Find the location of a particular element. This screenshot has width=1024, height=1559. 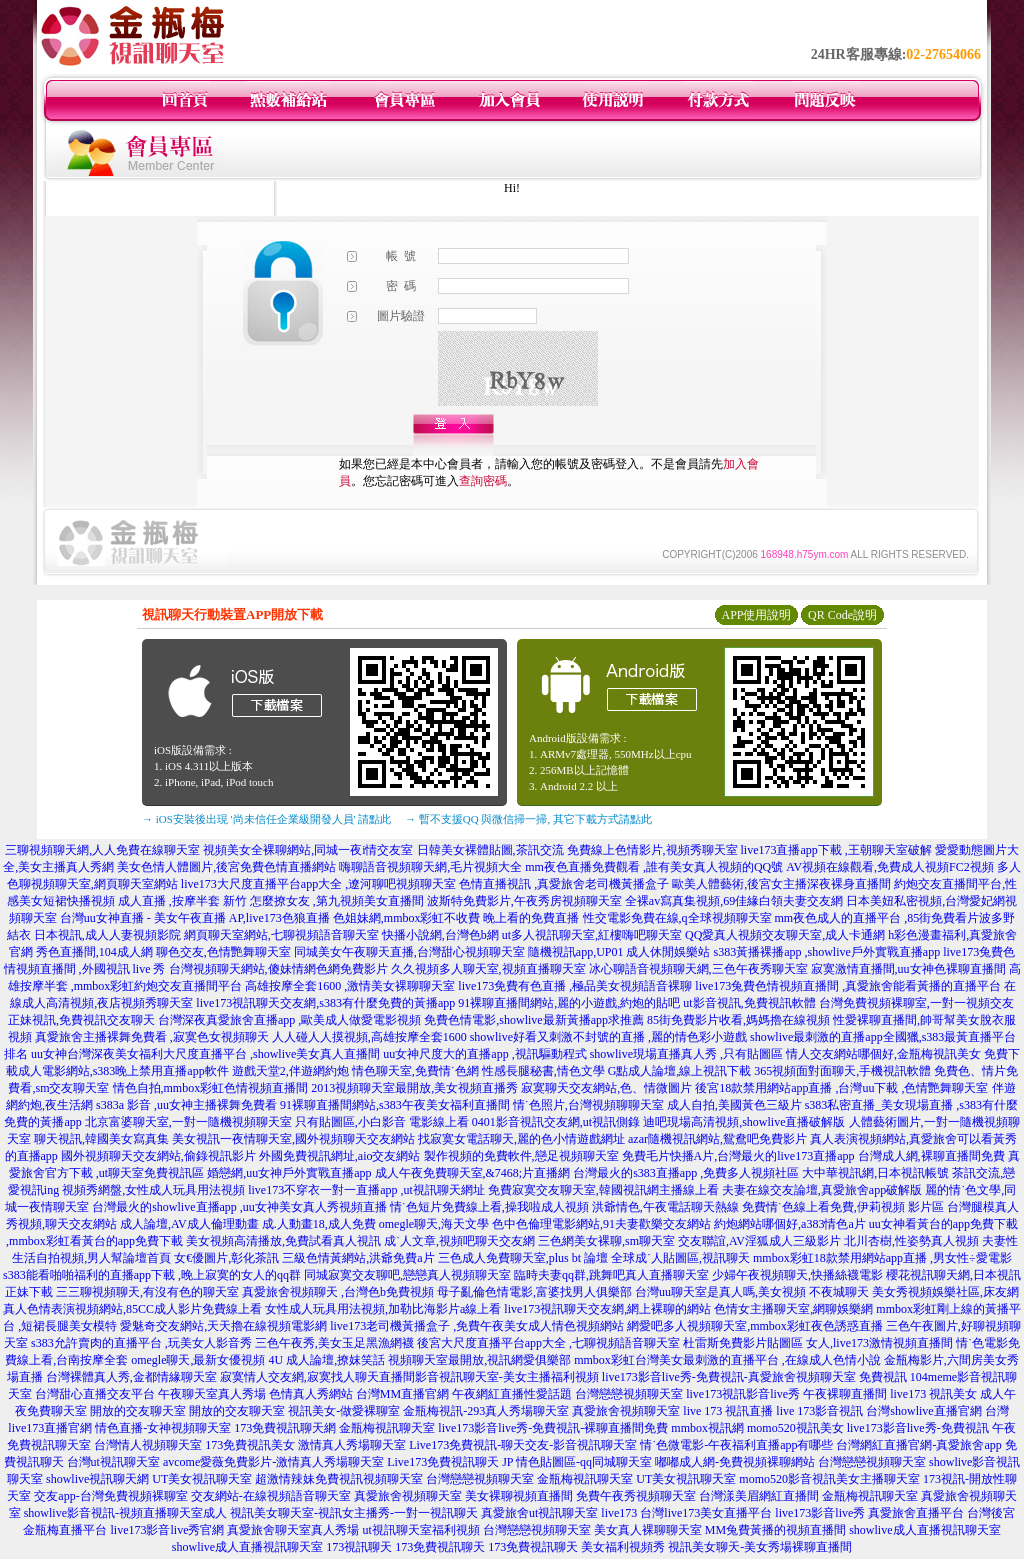

→ 暫不支援QQ 與微信掃一掃, 其它下載方式請點此 is located at coordinates (528, 819).